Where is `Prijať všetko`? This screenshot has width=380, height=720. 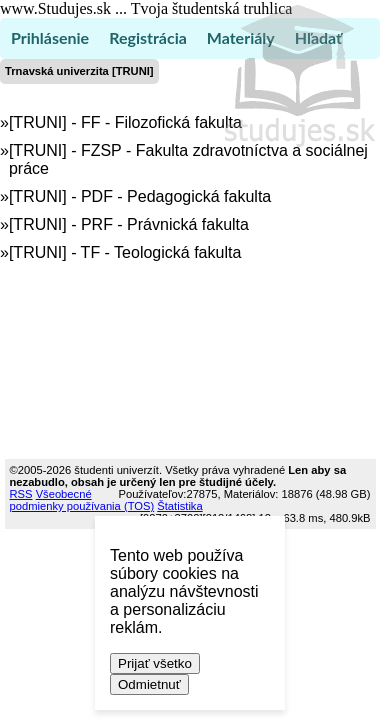 Prijať všetko is located at coordinates (155, 663).